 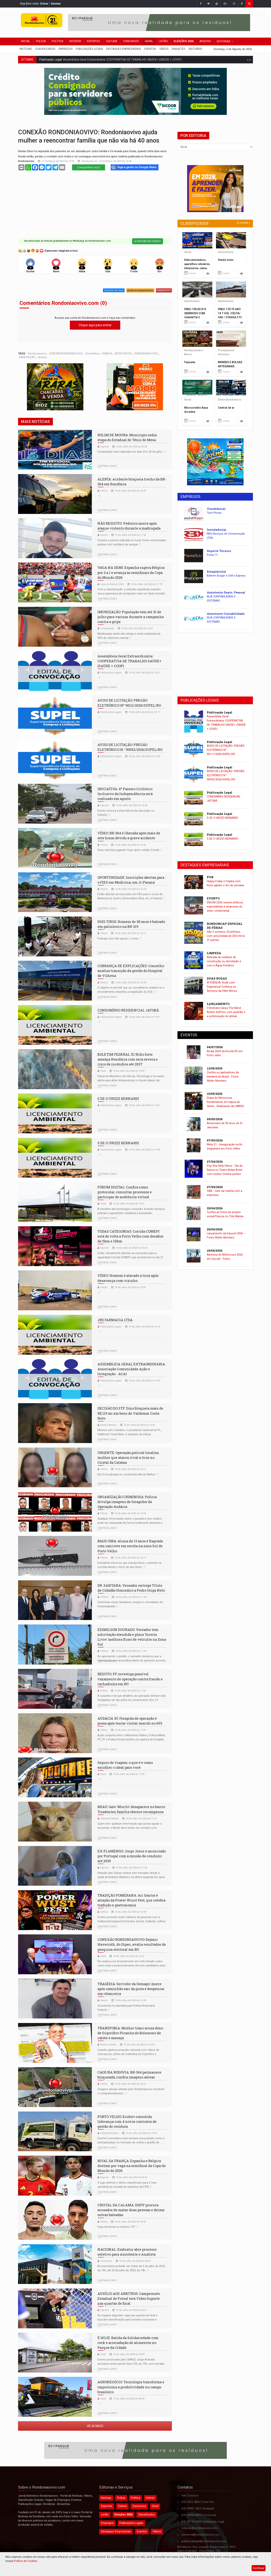 I want to click on Entrar, so click(x=44, y=3).